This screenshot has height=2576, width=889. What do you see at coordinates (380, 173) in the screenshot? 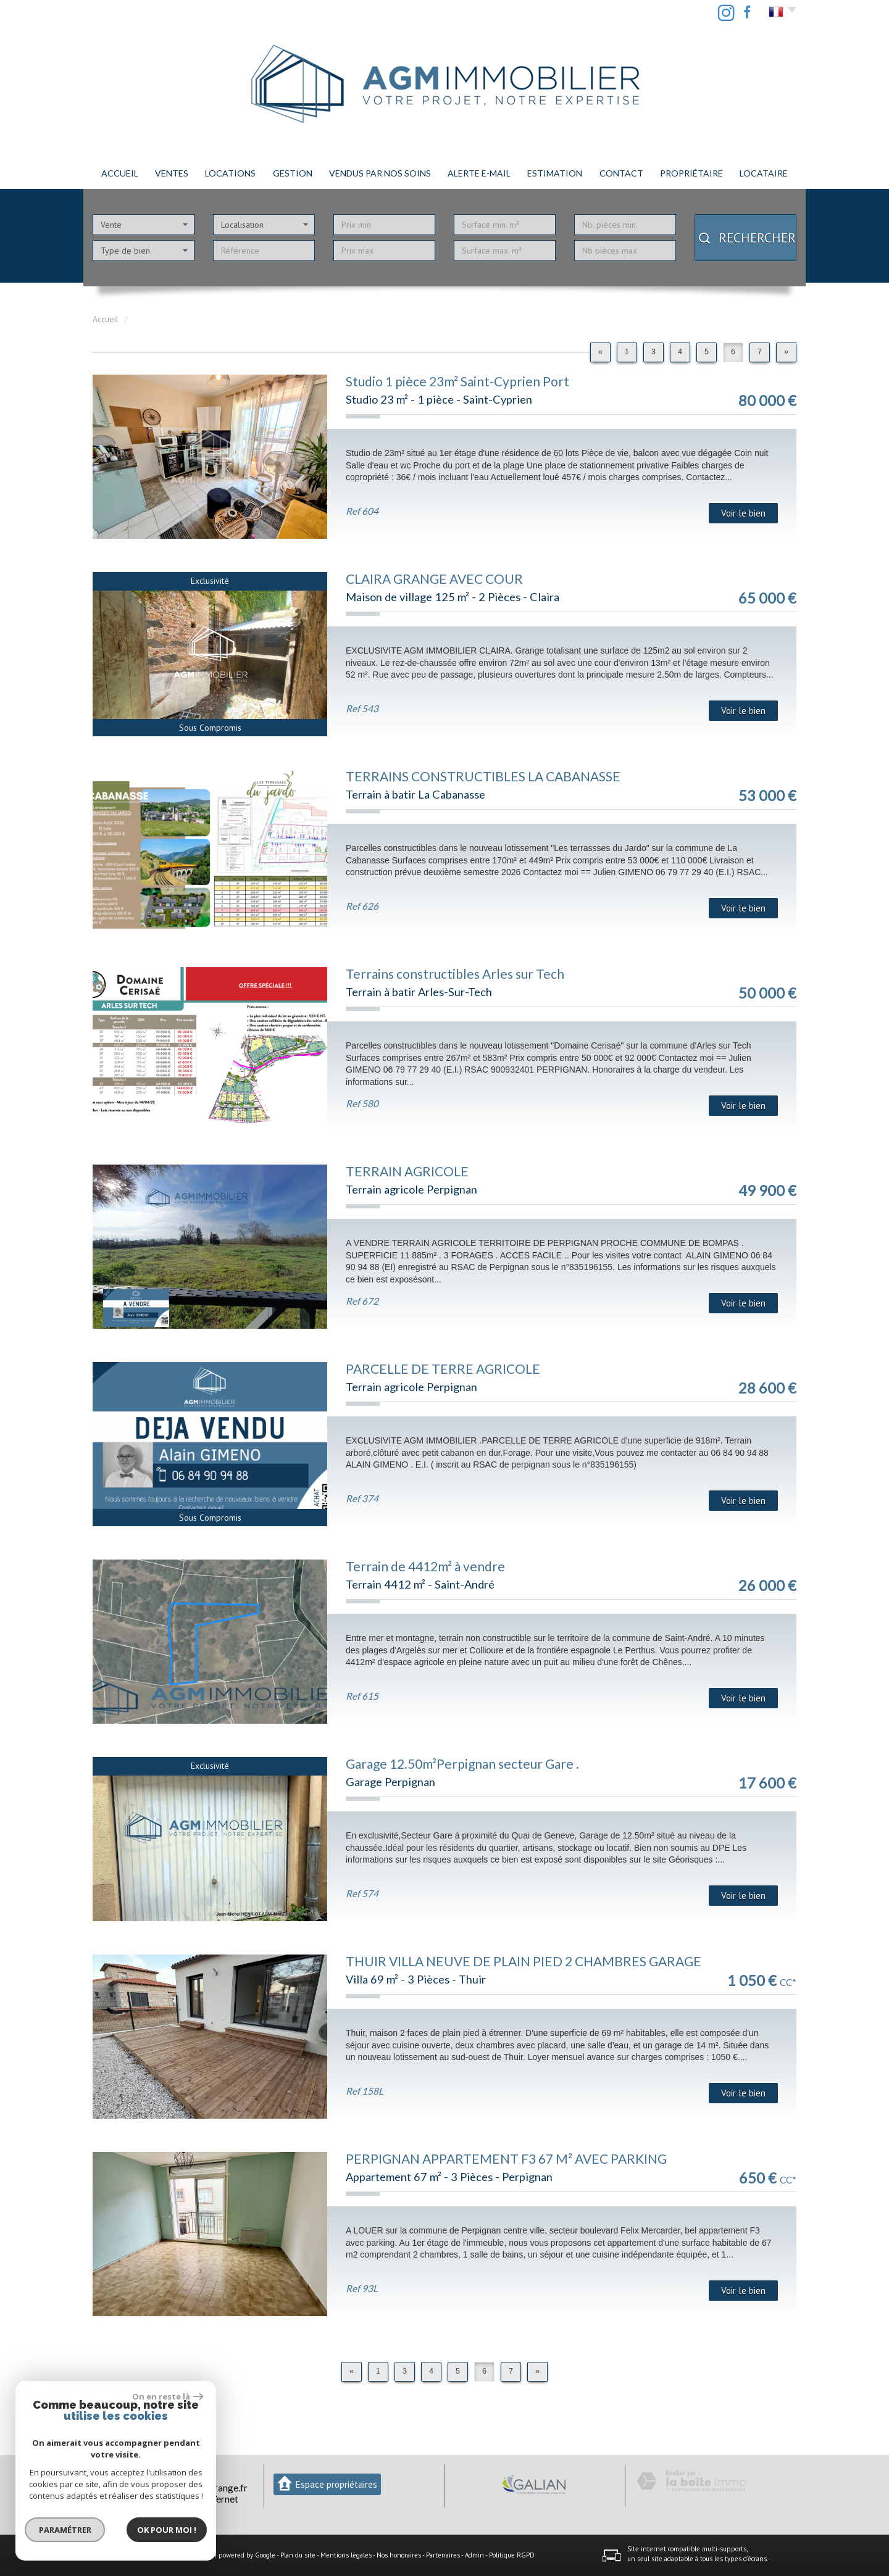
I see `Vendus par nos soins` at bounding box center [380, 173].